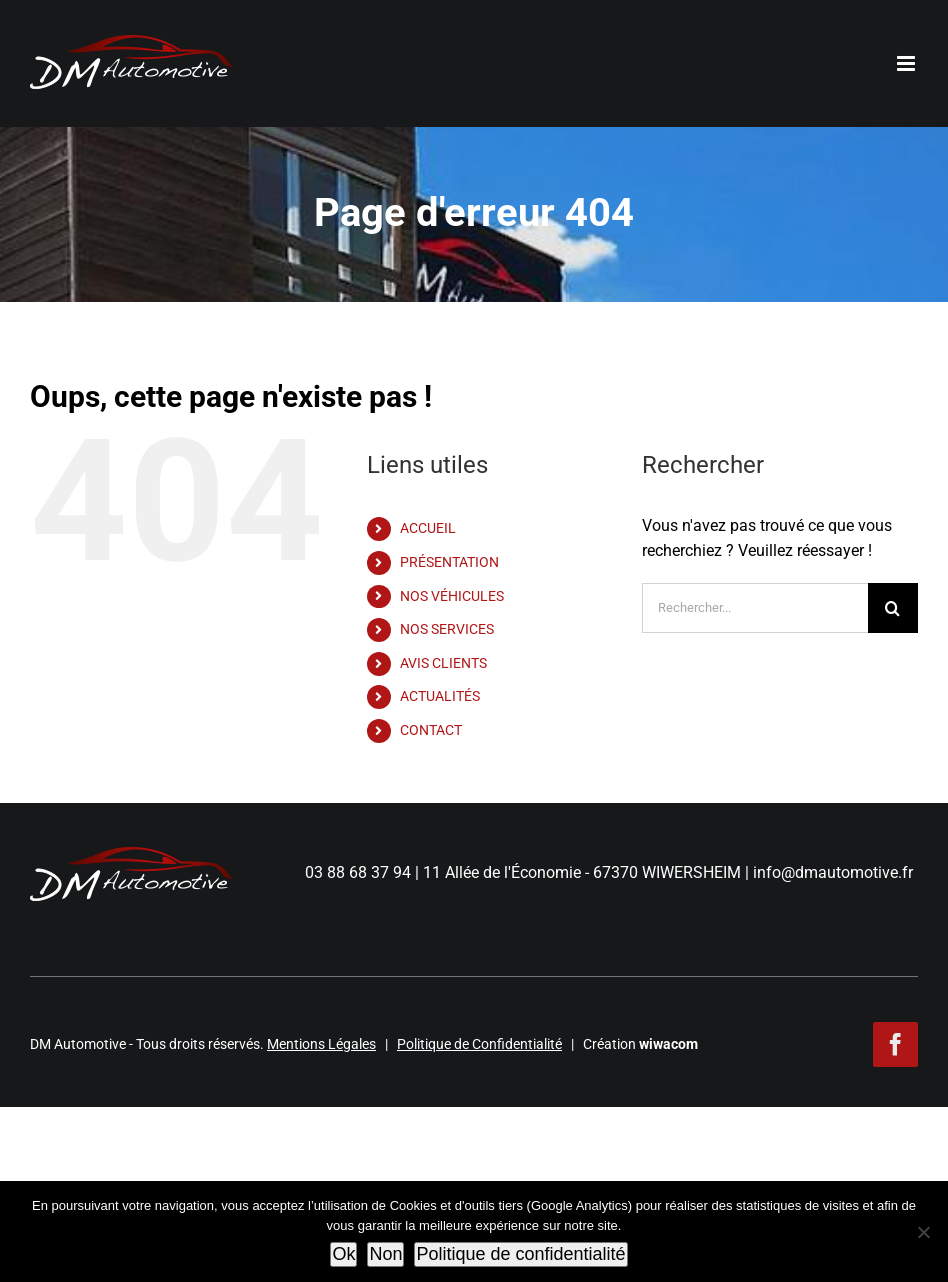 This screenshot has width=948, height=1282. What do you see at coordinates (321, 1044) in the screenshot?
I see `Mentions Légales` at bounding box center [321, 1044].